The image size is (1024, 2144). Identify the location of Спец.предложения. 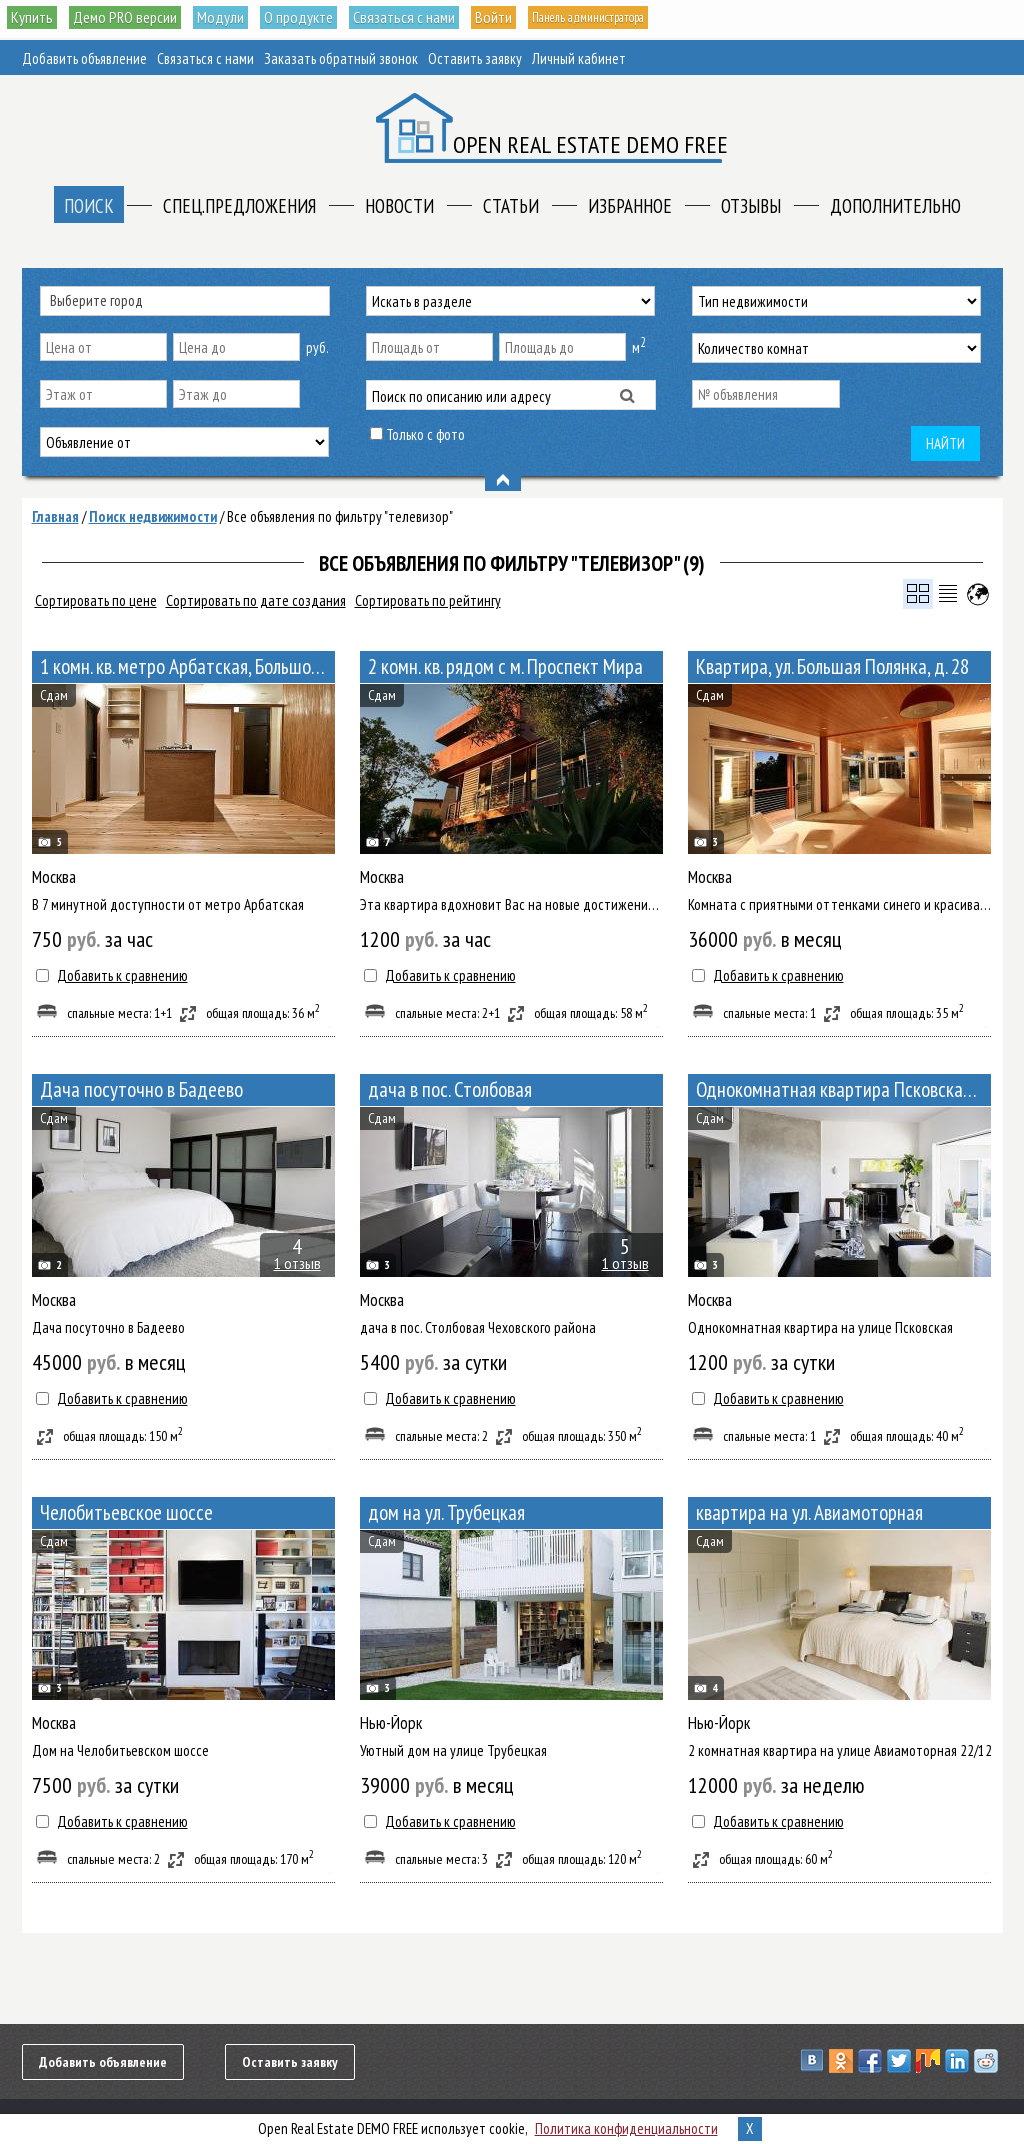
(239, 206).